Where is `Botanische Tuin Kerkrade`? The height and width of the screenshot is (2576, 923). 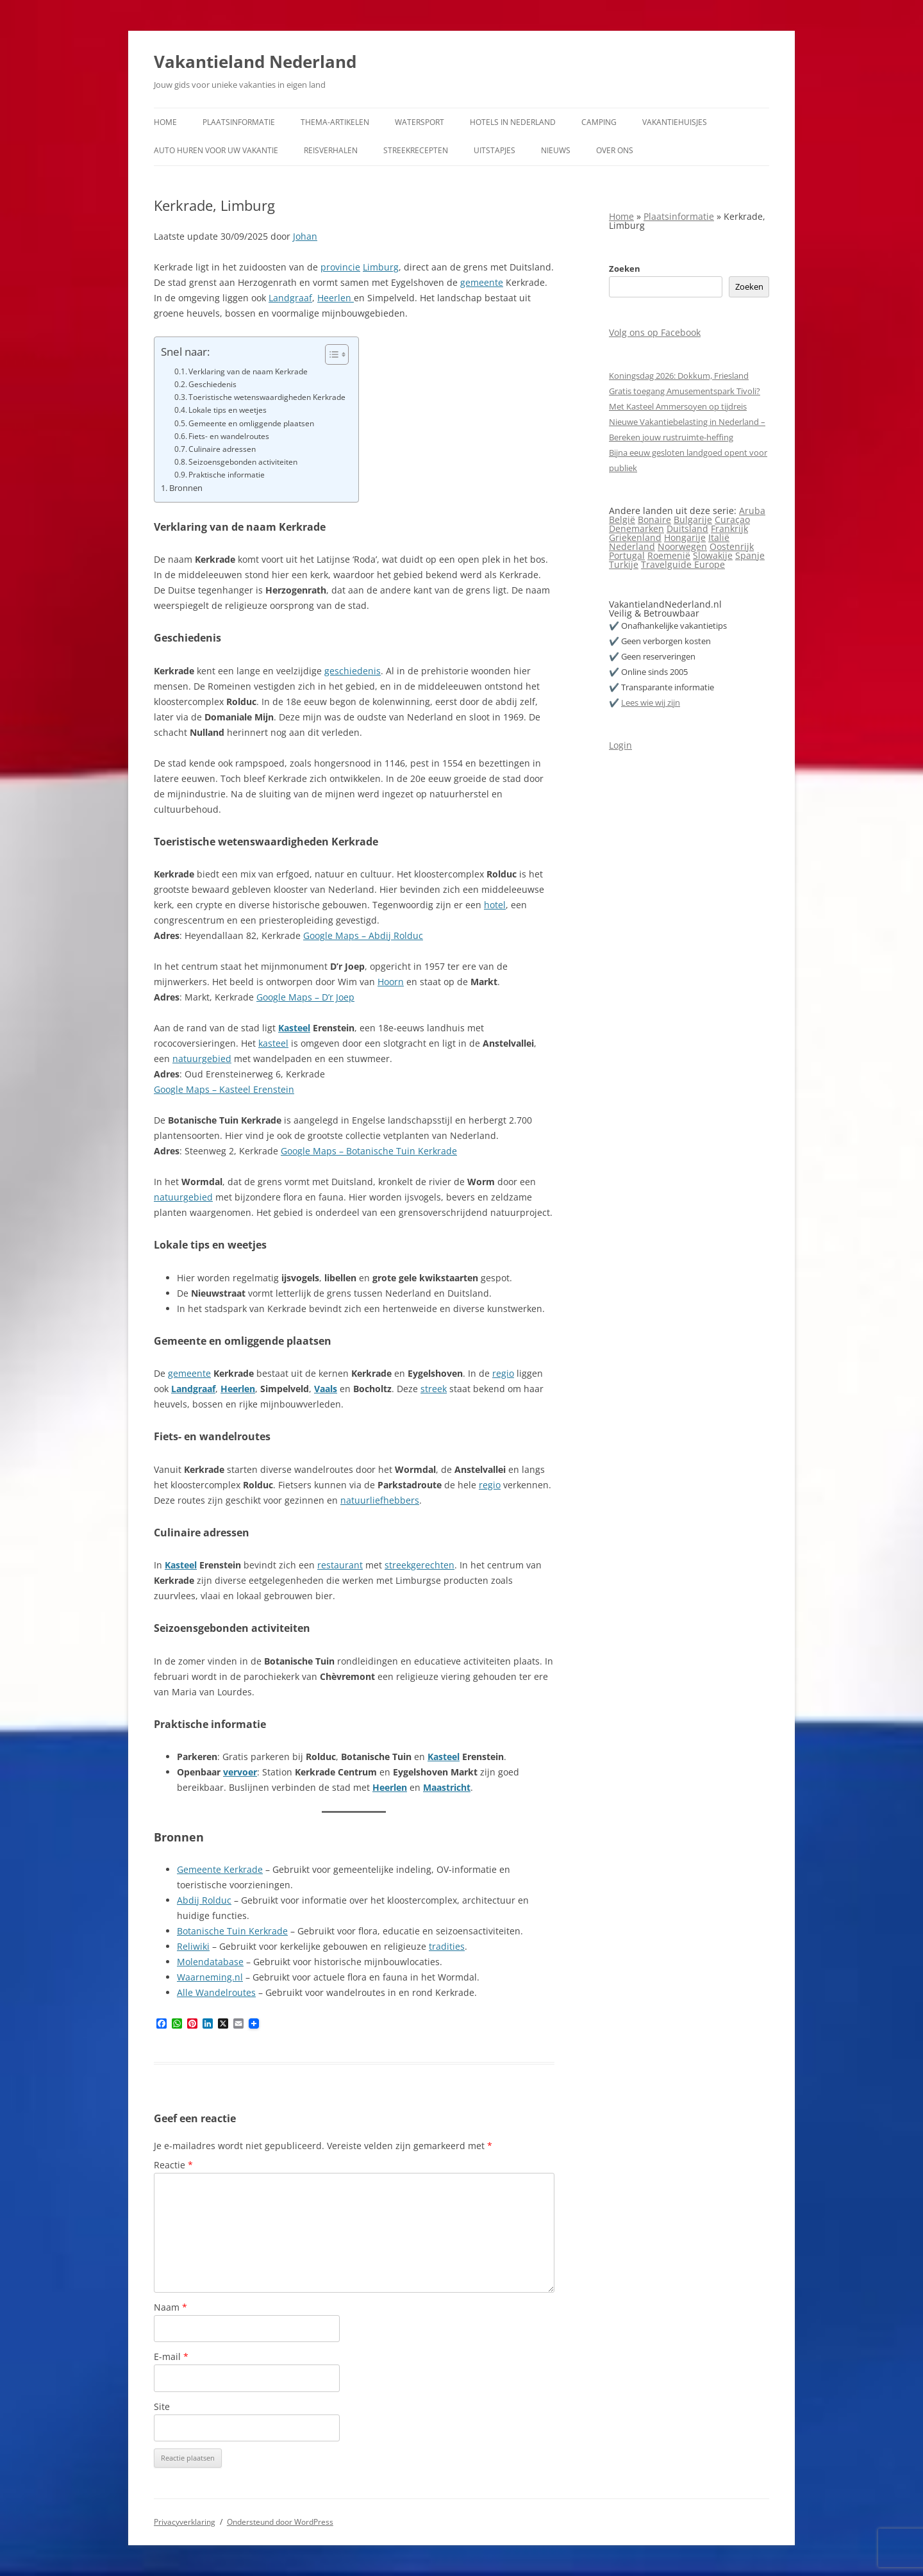
Botanische Tuin Kerkrade is located at coordinates (401, 1151).